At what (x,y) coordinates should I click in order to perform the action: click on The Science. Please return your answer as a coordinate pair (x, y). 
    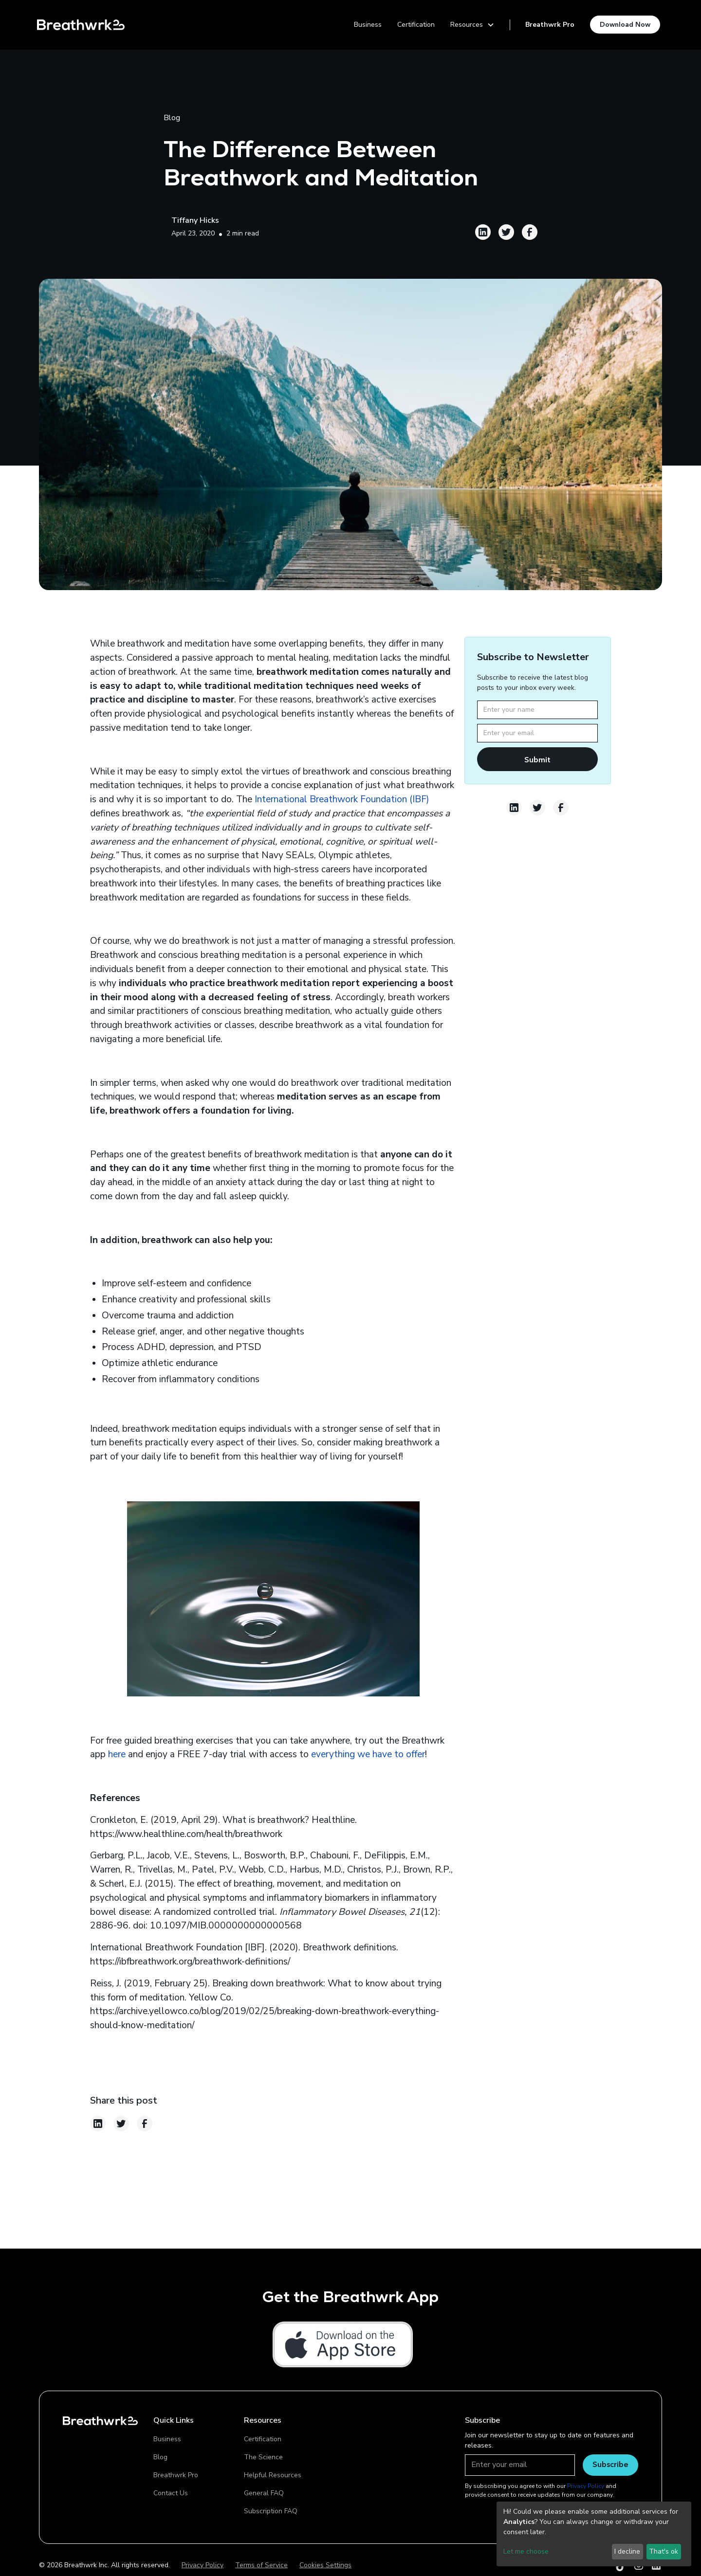
    Looking at the image, I should click on (263, 2457).